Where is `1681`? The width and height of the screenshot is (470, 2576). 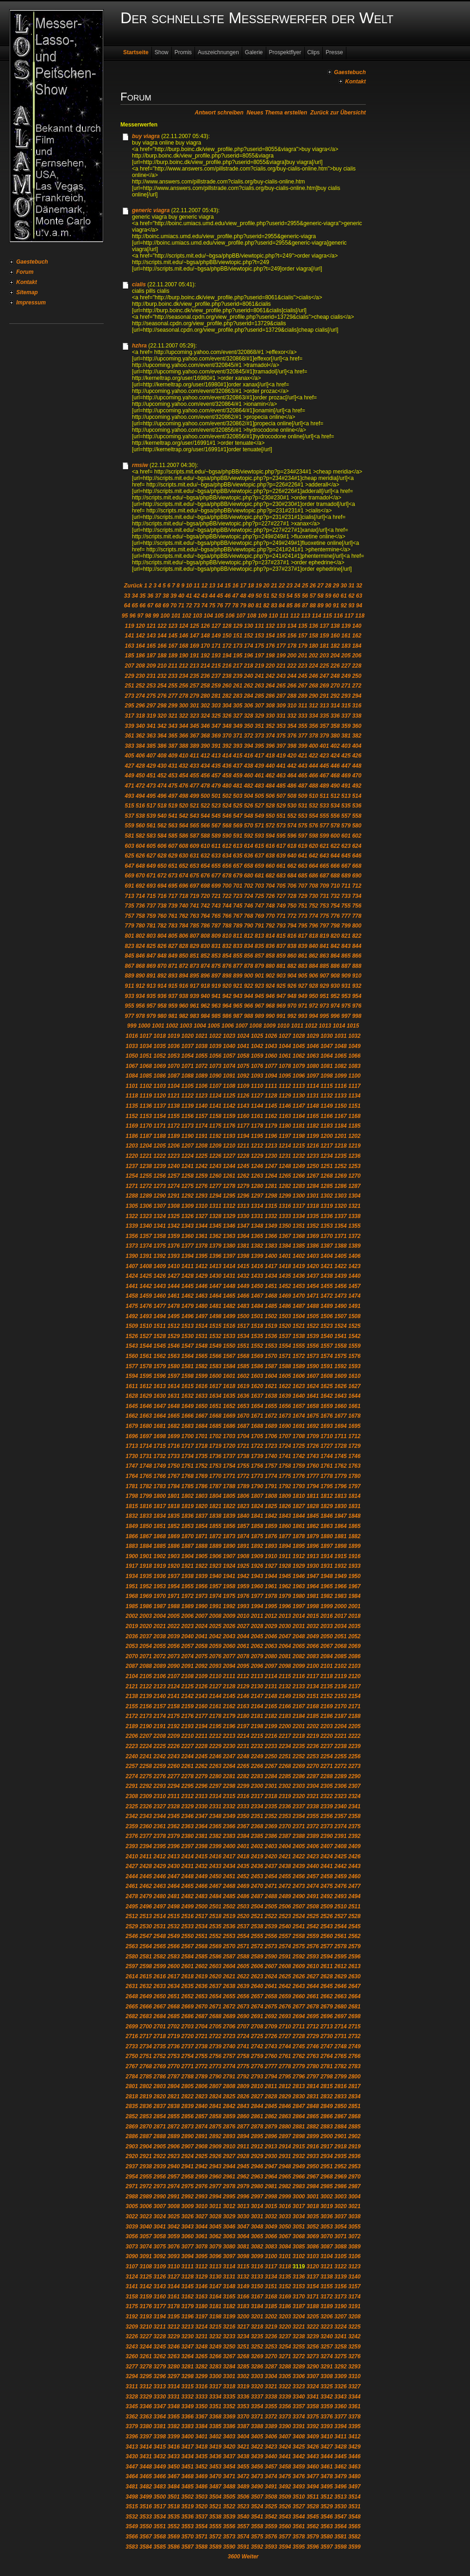
1681 is located at coordinates (159, 1426).